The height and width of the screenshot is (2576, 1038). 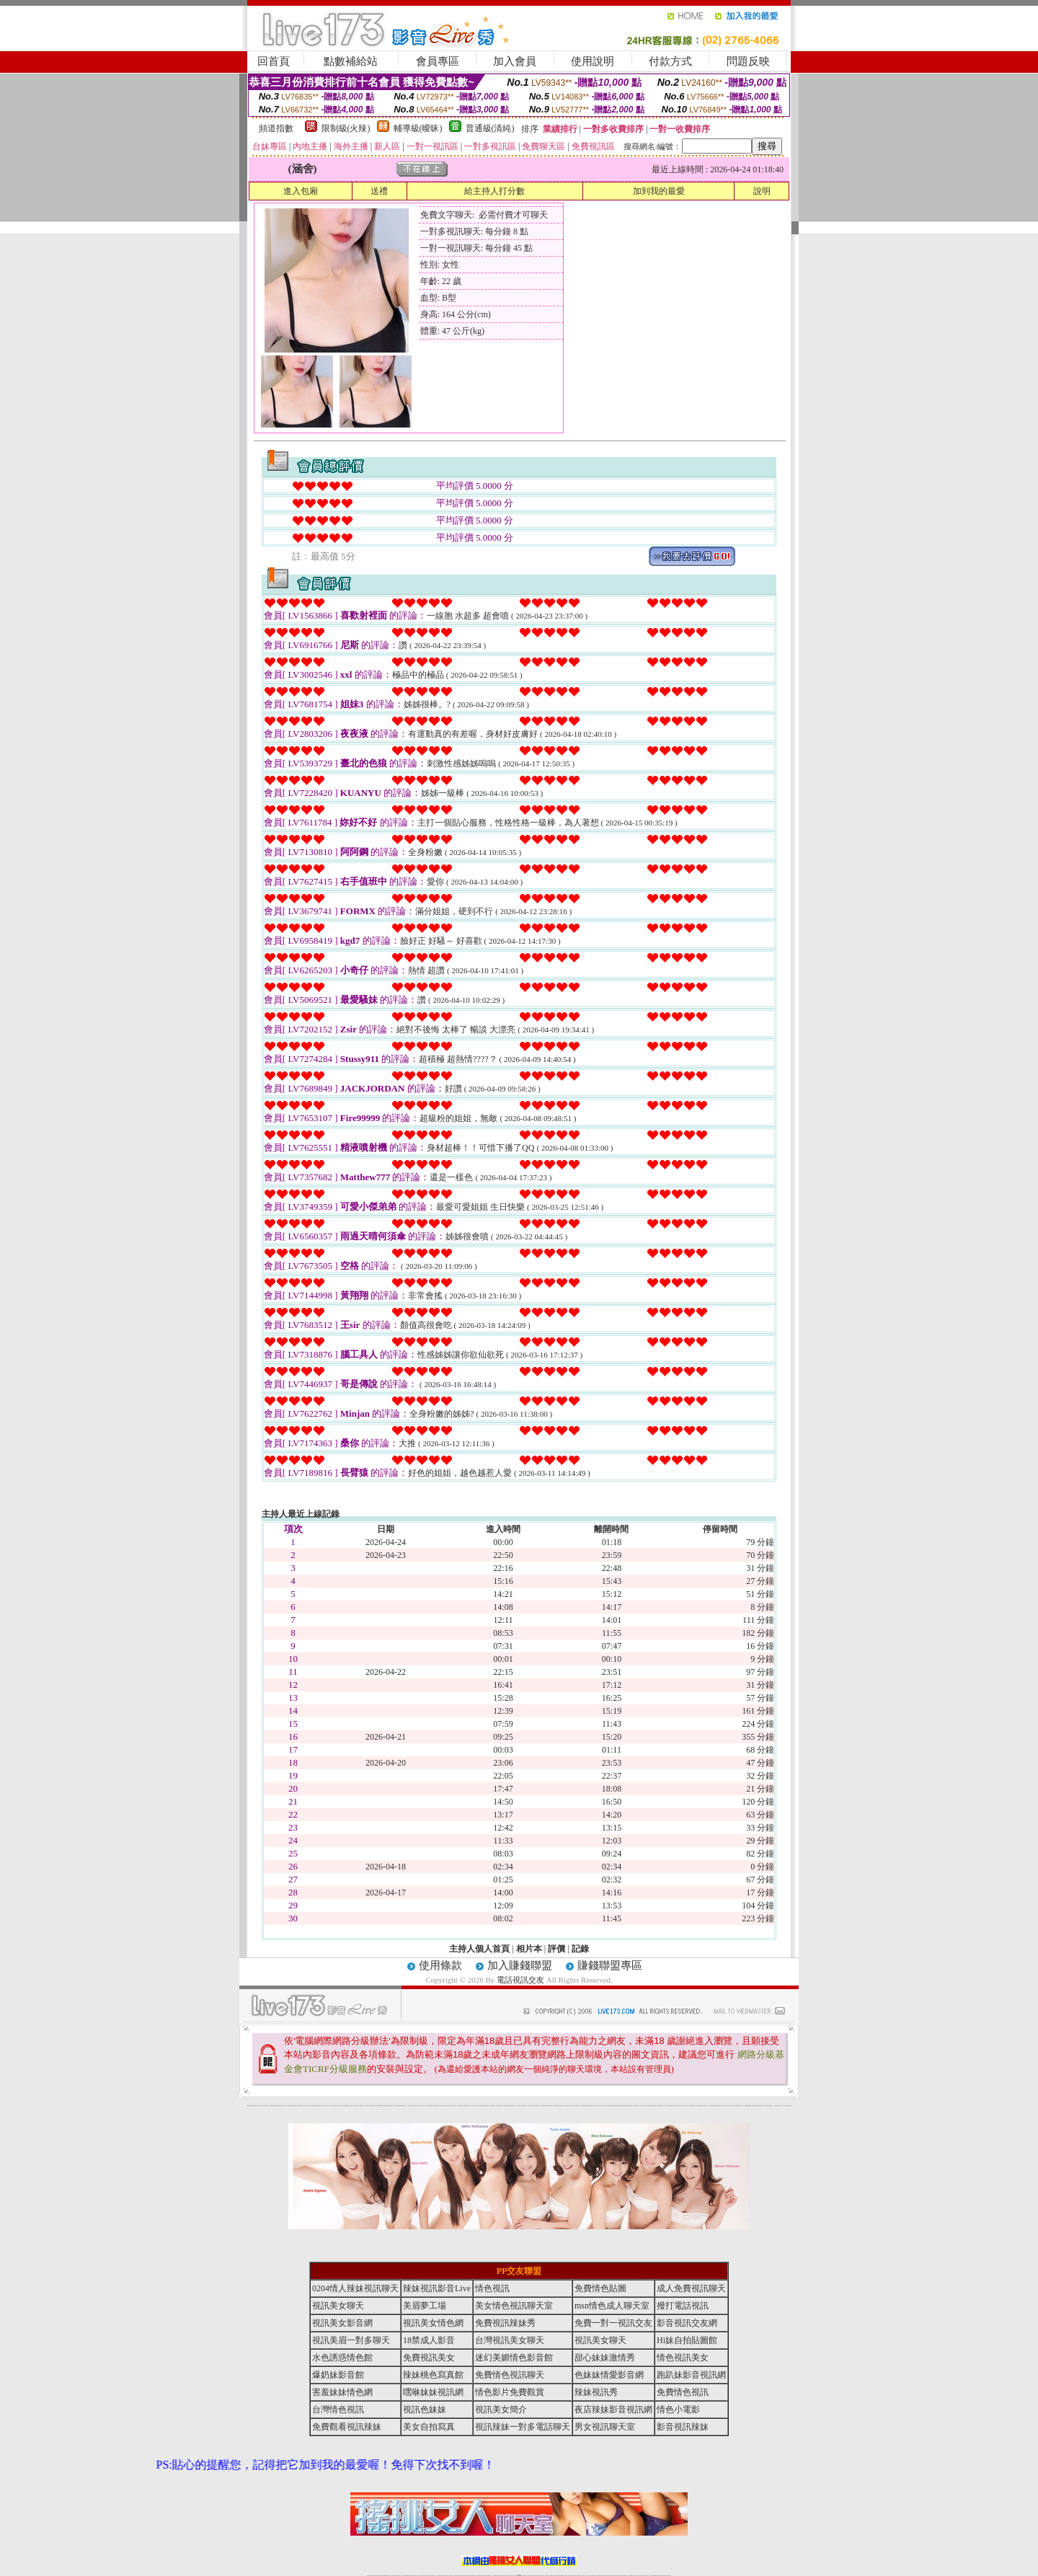 What do you see at coordinates (487, 2105) in the screenshot?
I see `粉嫩GG美女視訊` at bounding box center [487, 2105].